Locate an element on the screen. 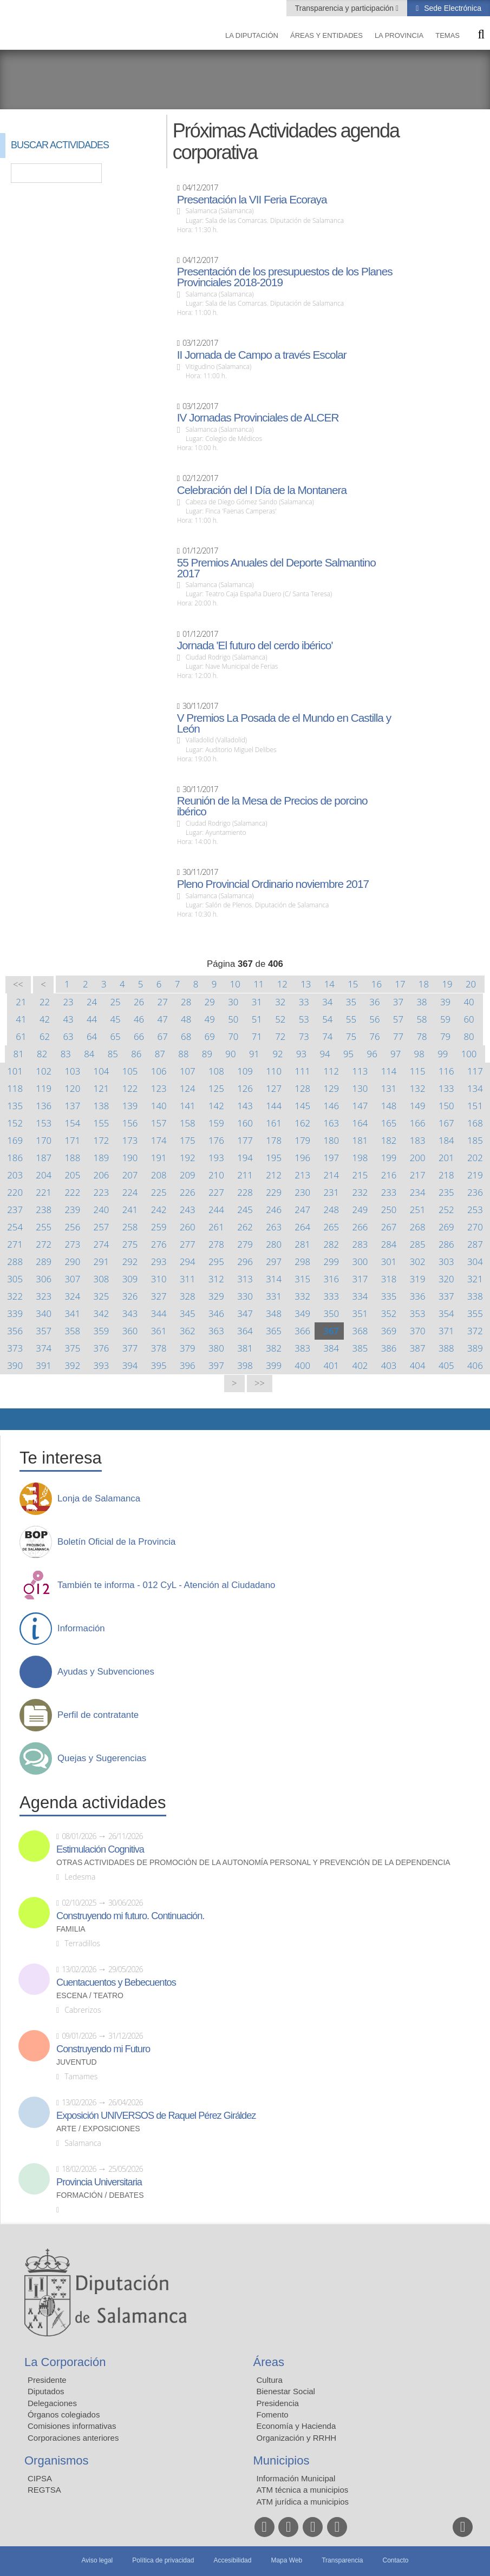  91 is located at coordinates (254, 1053).